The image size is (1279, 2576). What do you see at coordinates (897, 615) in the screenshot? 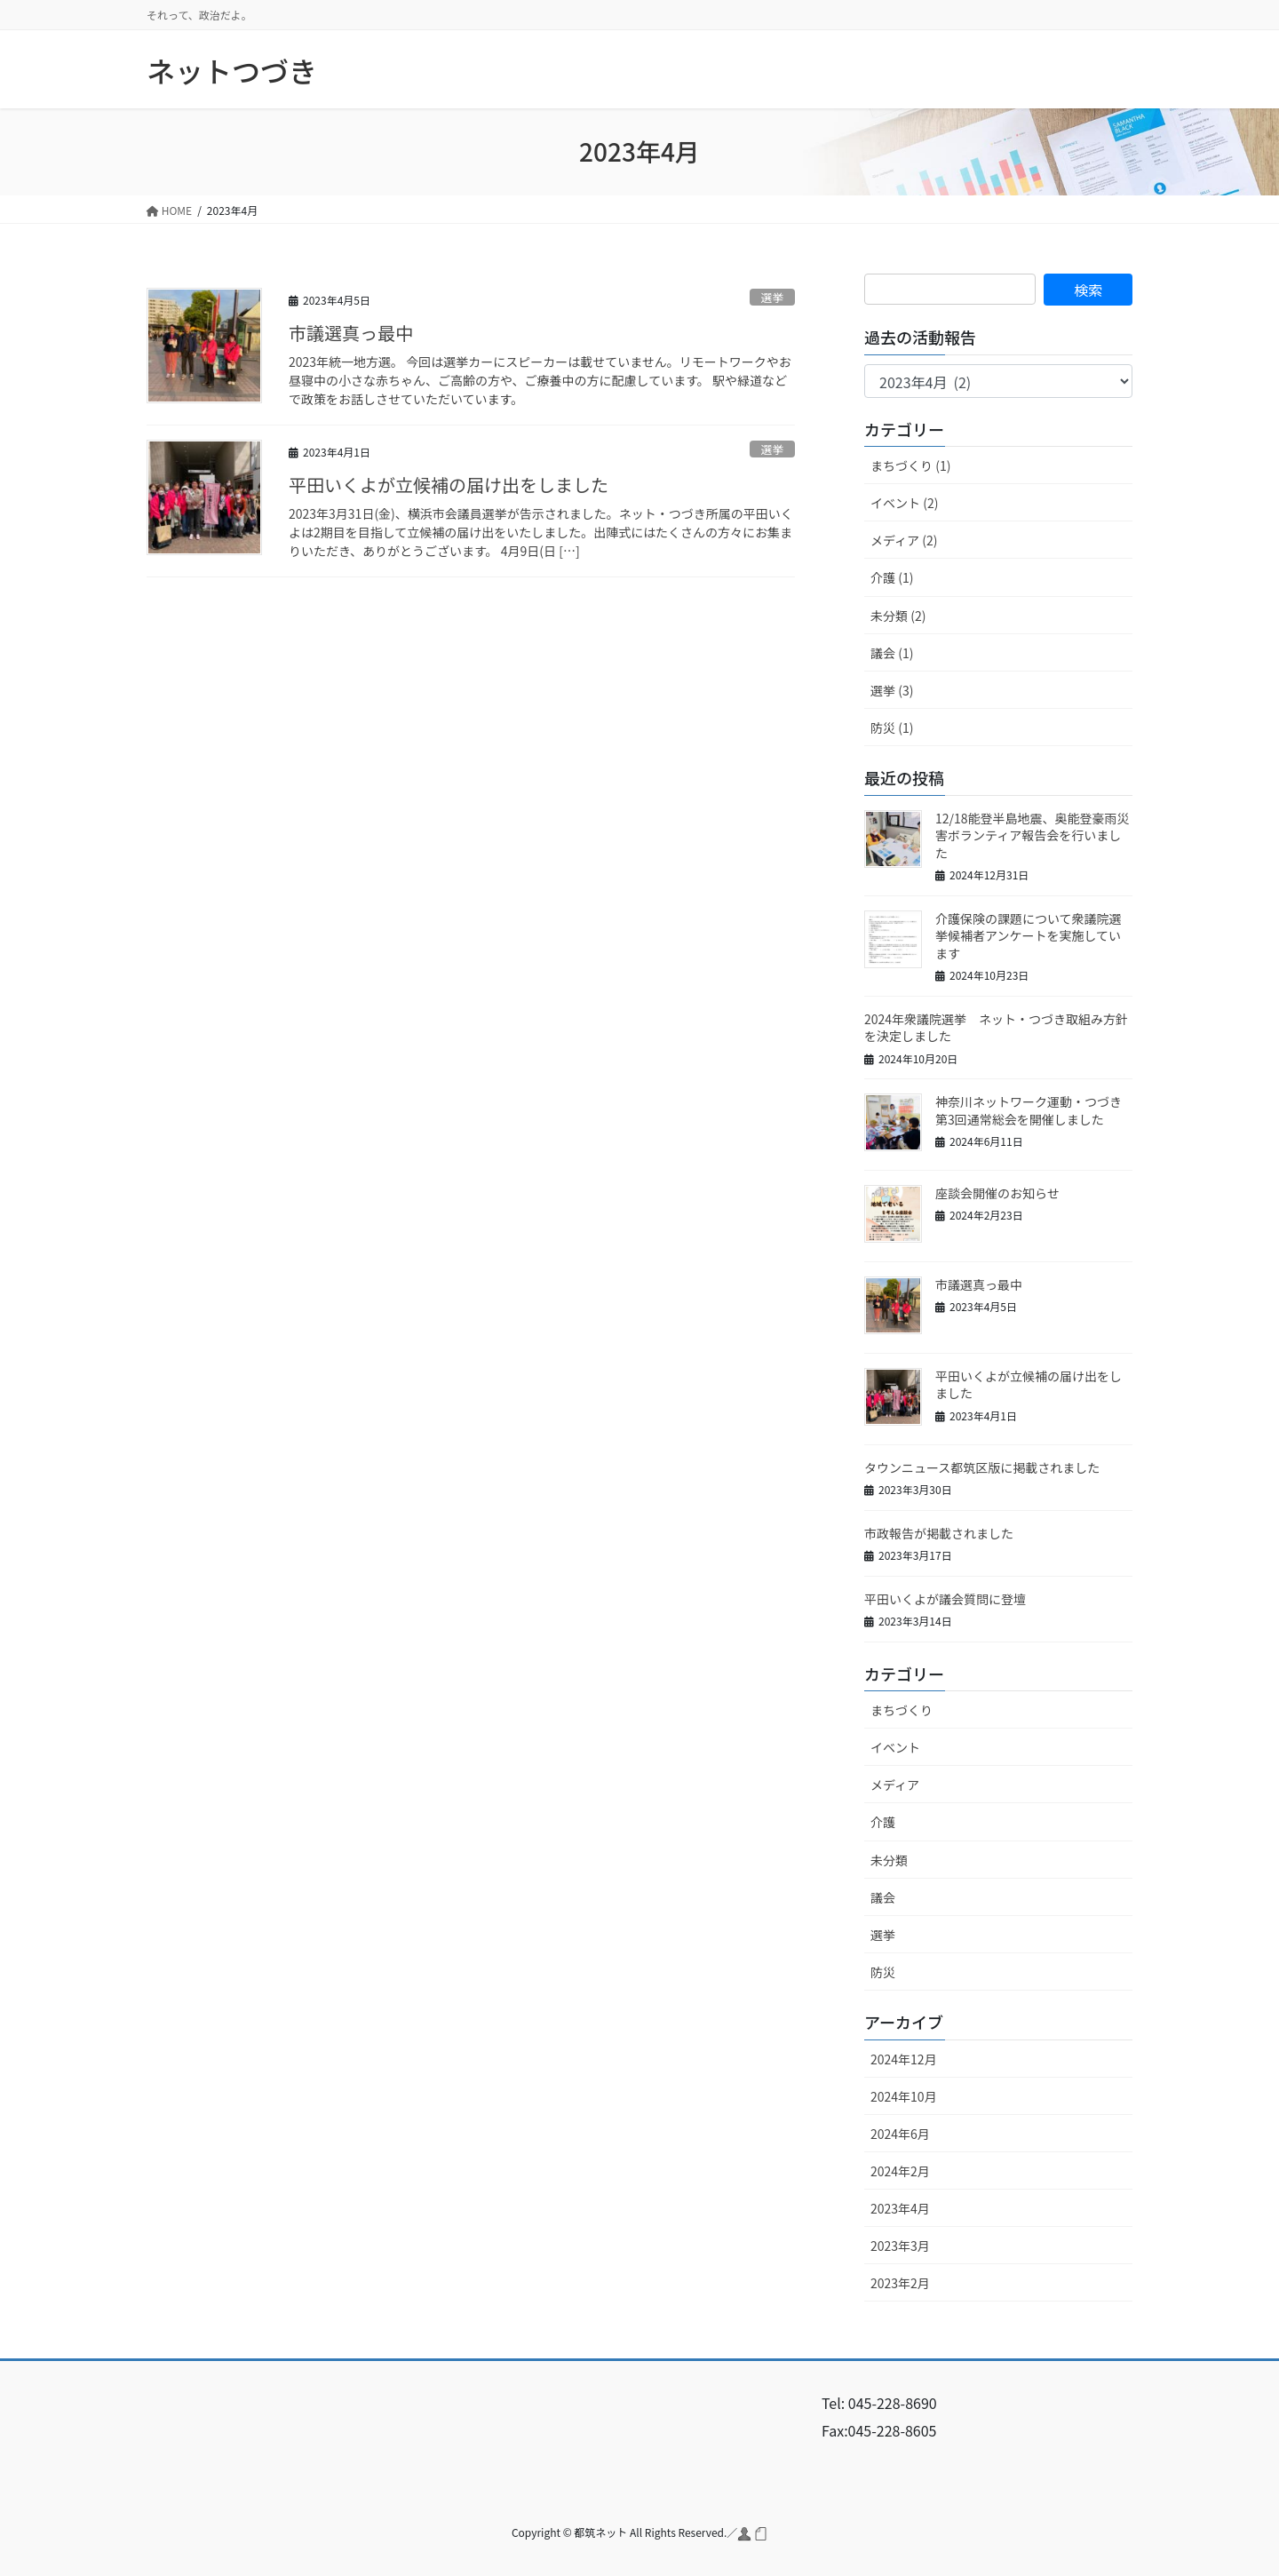
I see `未分類 (2)` at bounding box center [897, 615].